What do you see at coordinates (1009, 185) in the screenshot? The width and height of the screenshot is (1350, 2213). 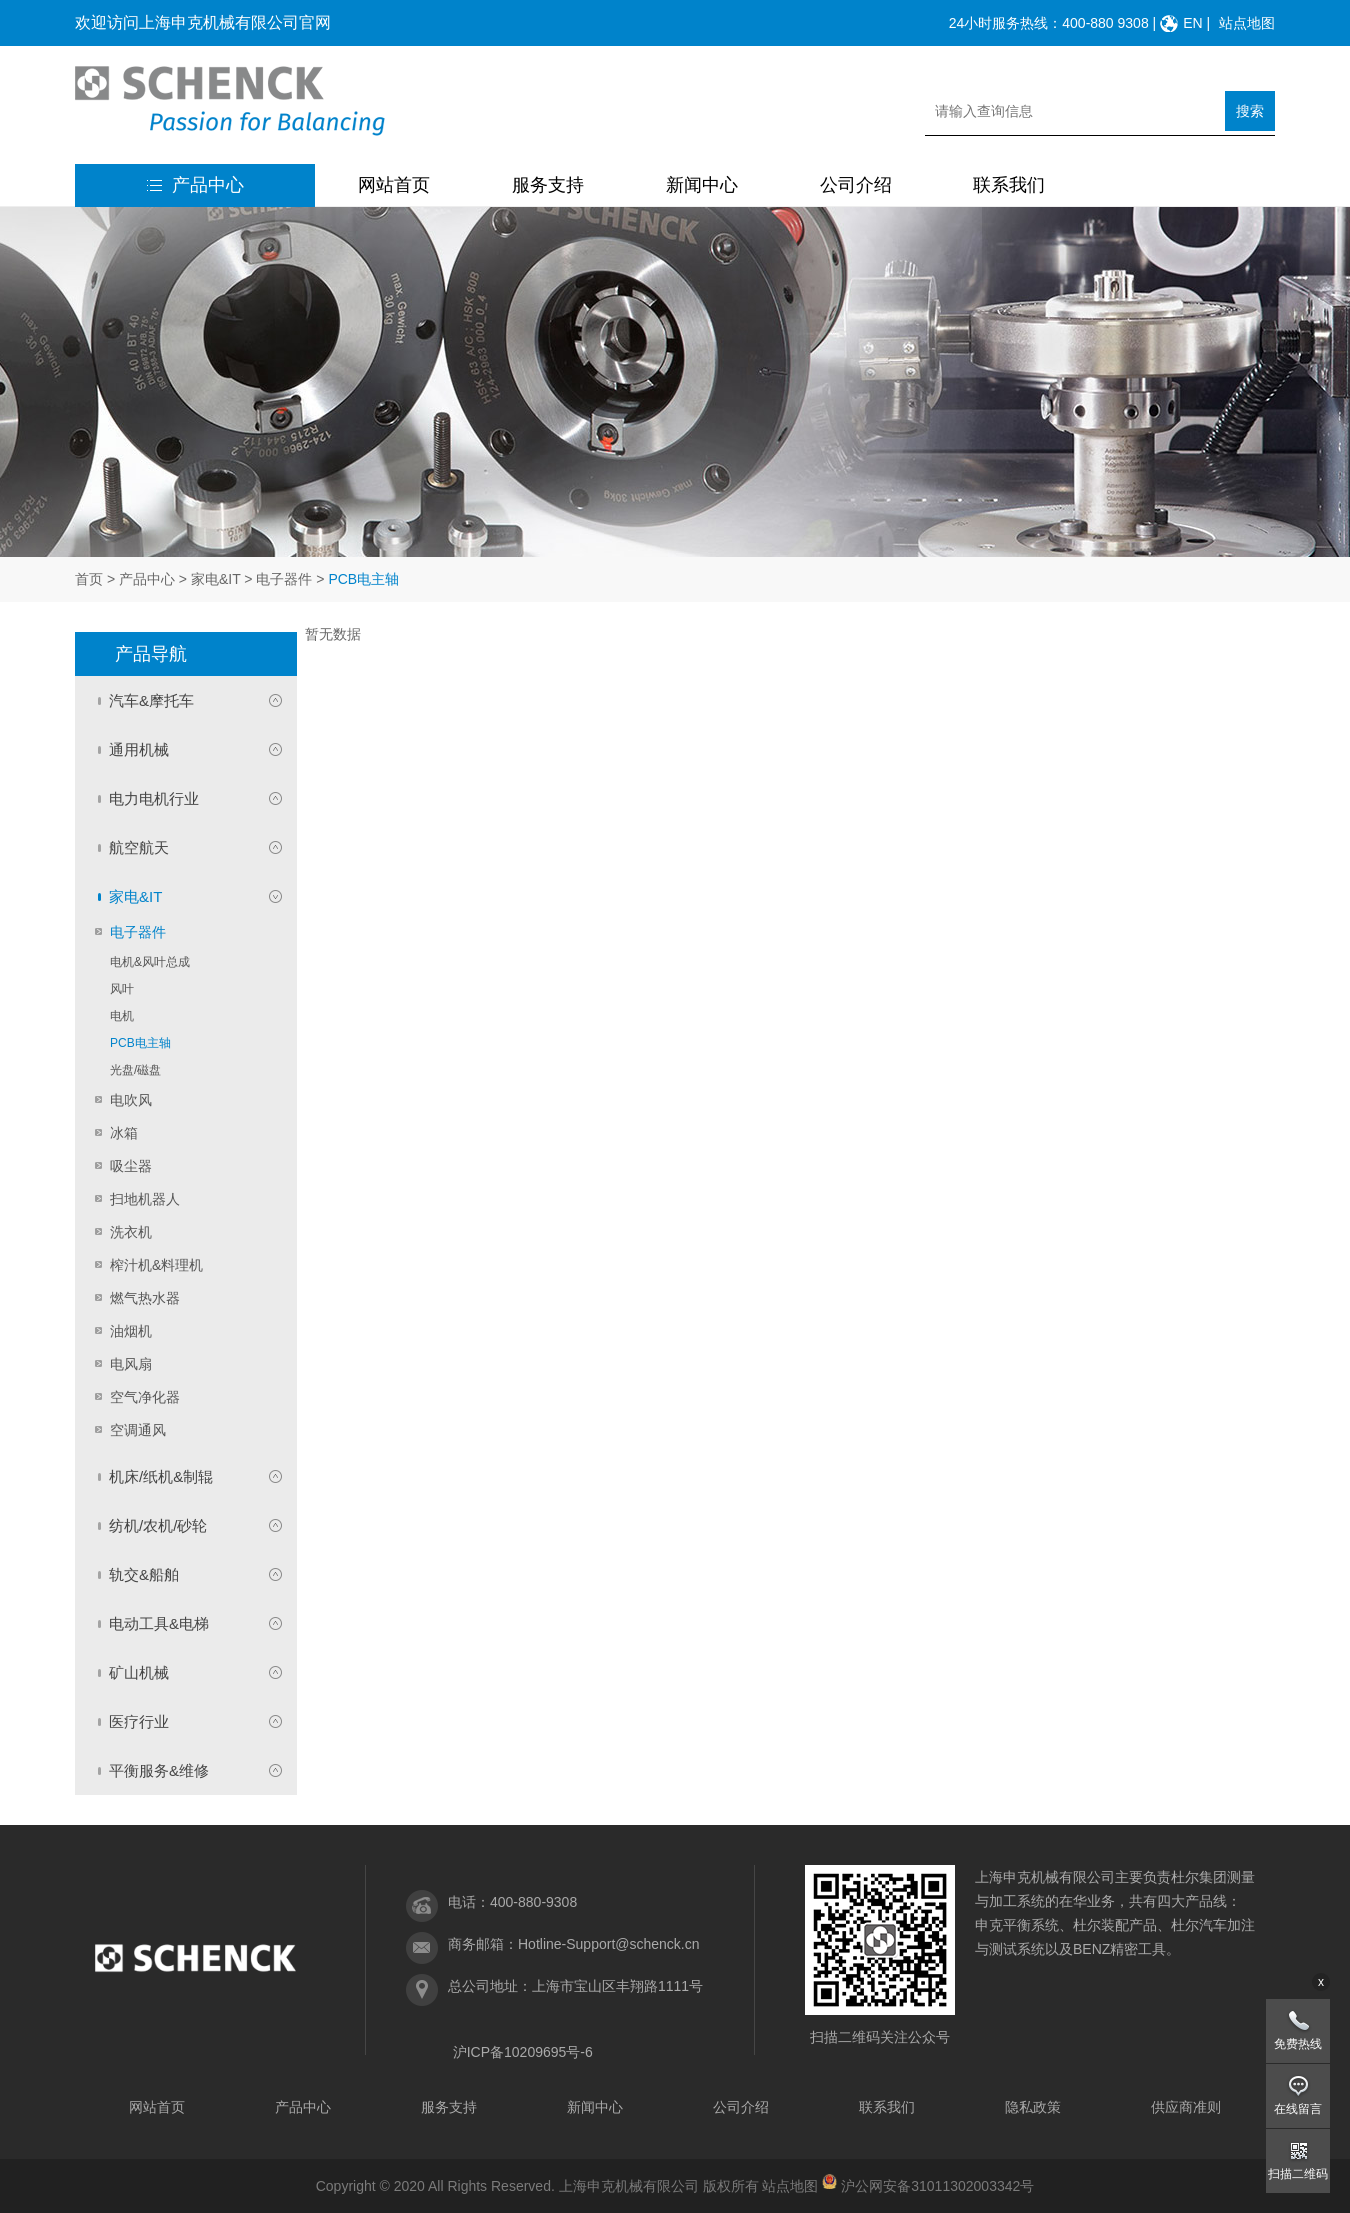 I see `联系我们` at bounding box center [1009, 185].